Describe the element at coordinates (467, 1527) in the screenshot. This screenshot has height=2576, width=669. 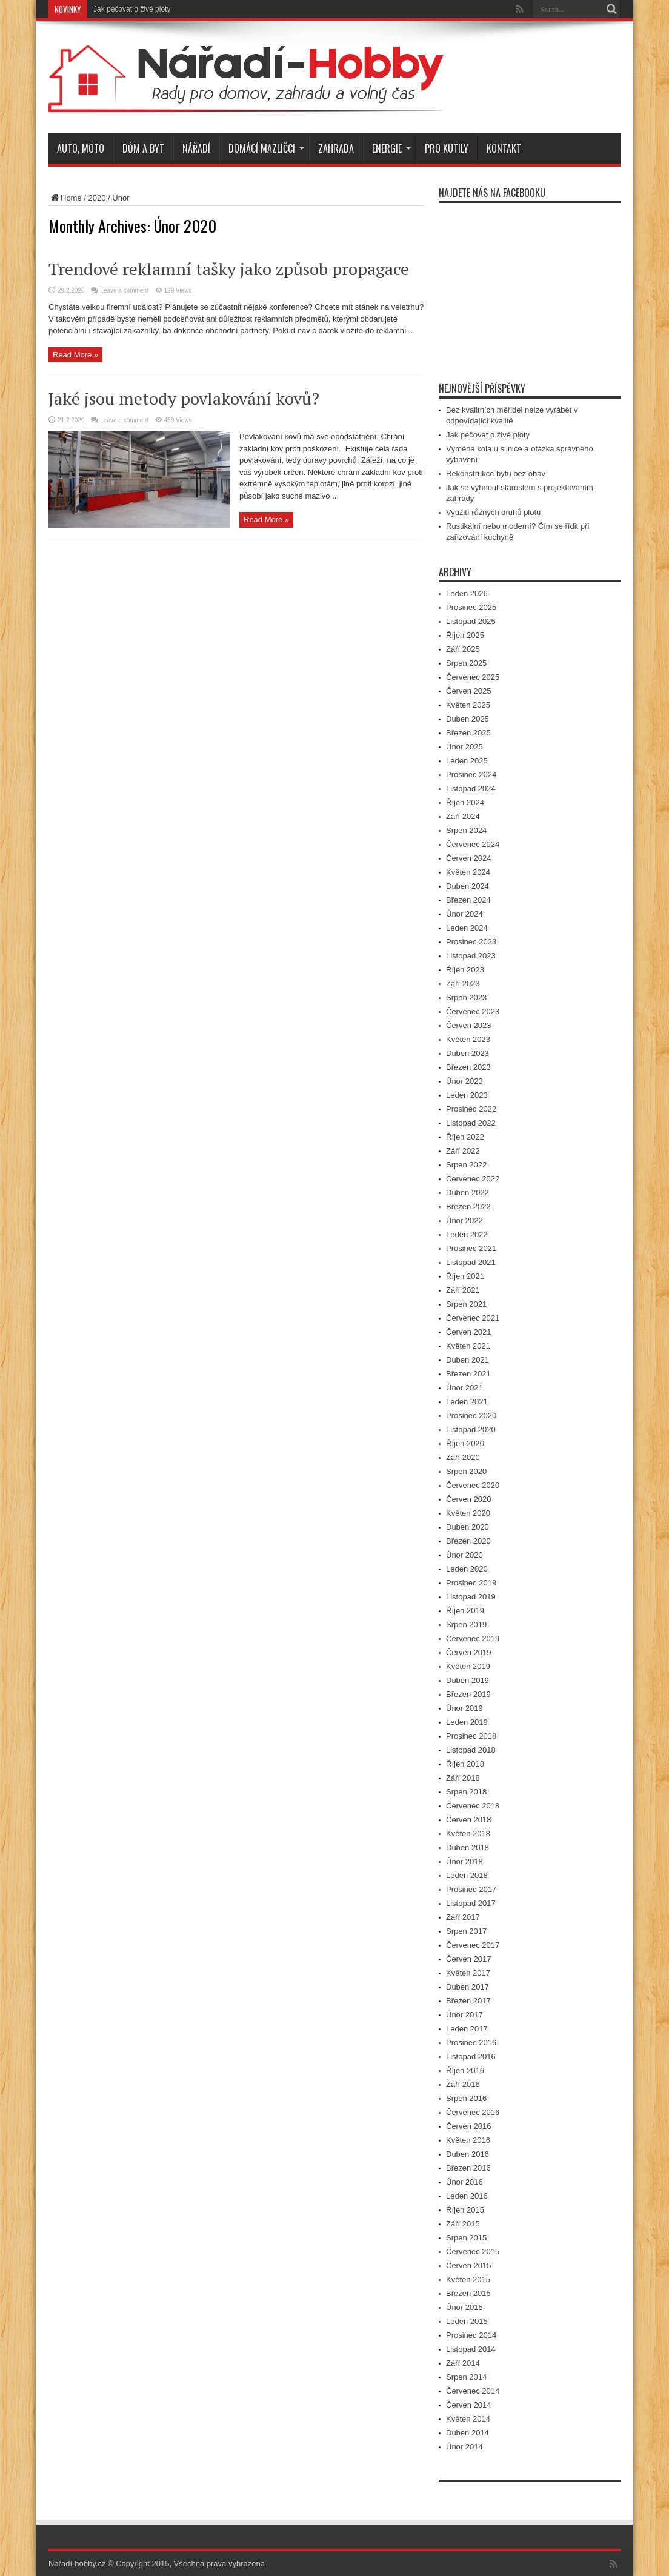
I see `Duben 2020` at that location.